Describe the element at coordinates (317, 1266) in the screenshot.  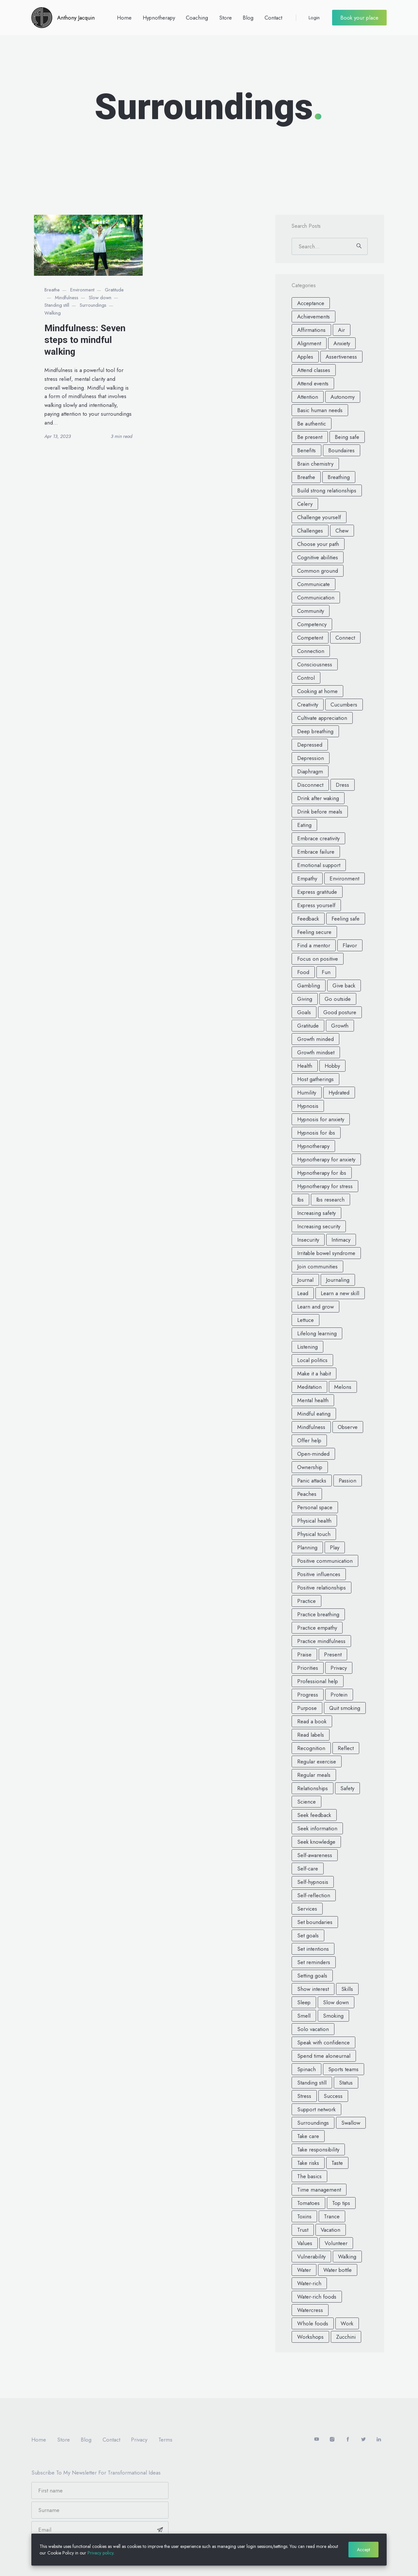
I see `Join communities` at that location.